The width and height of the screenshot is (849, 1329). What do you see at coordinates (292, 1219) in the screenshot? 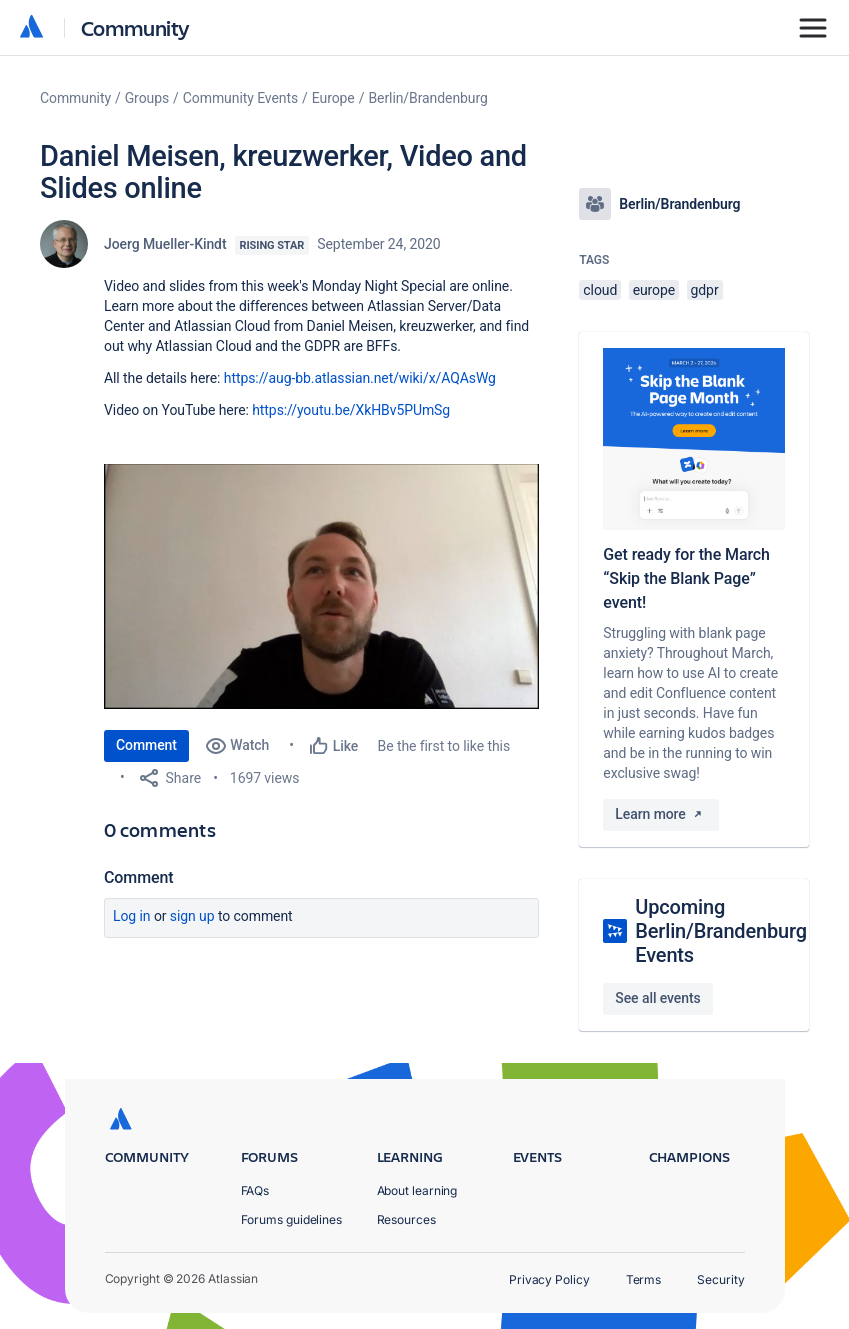
I see `Forums guidelines` at bounding box center [292, 1219].